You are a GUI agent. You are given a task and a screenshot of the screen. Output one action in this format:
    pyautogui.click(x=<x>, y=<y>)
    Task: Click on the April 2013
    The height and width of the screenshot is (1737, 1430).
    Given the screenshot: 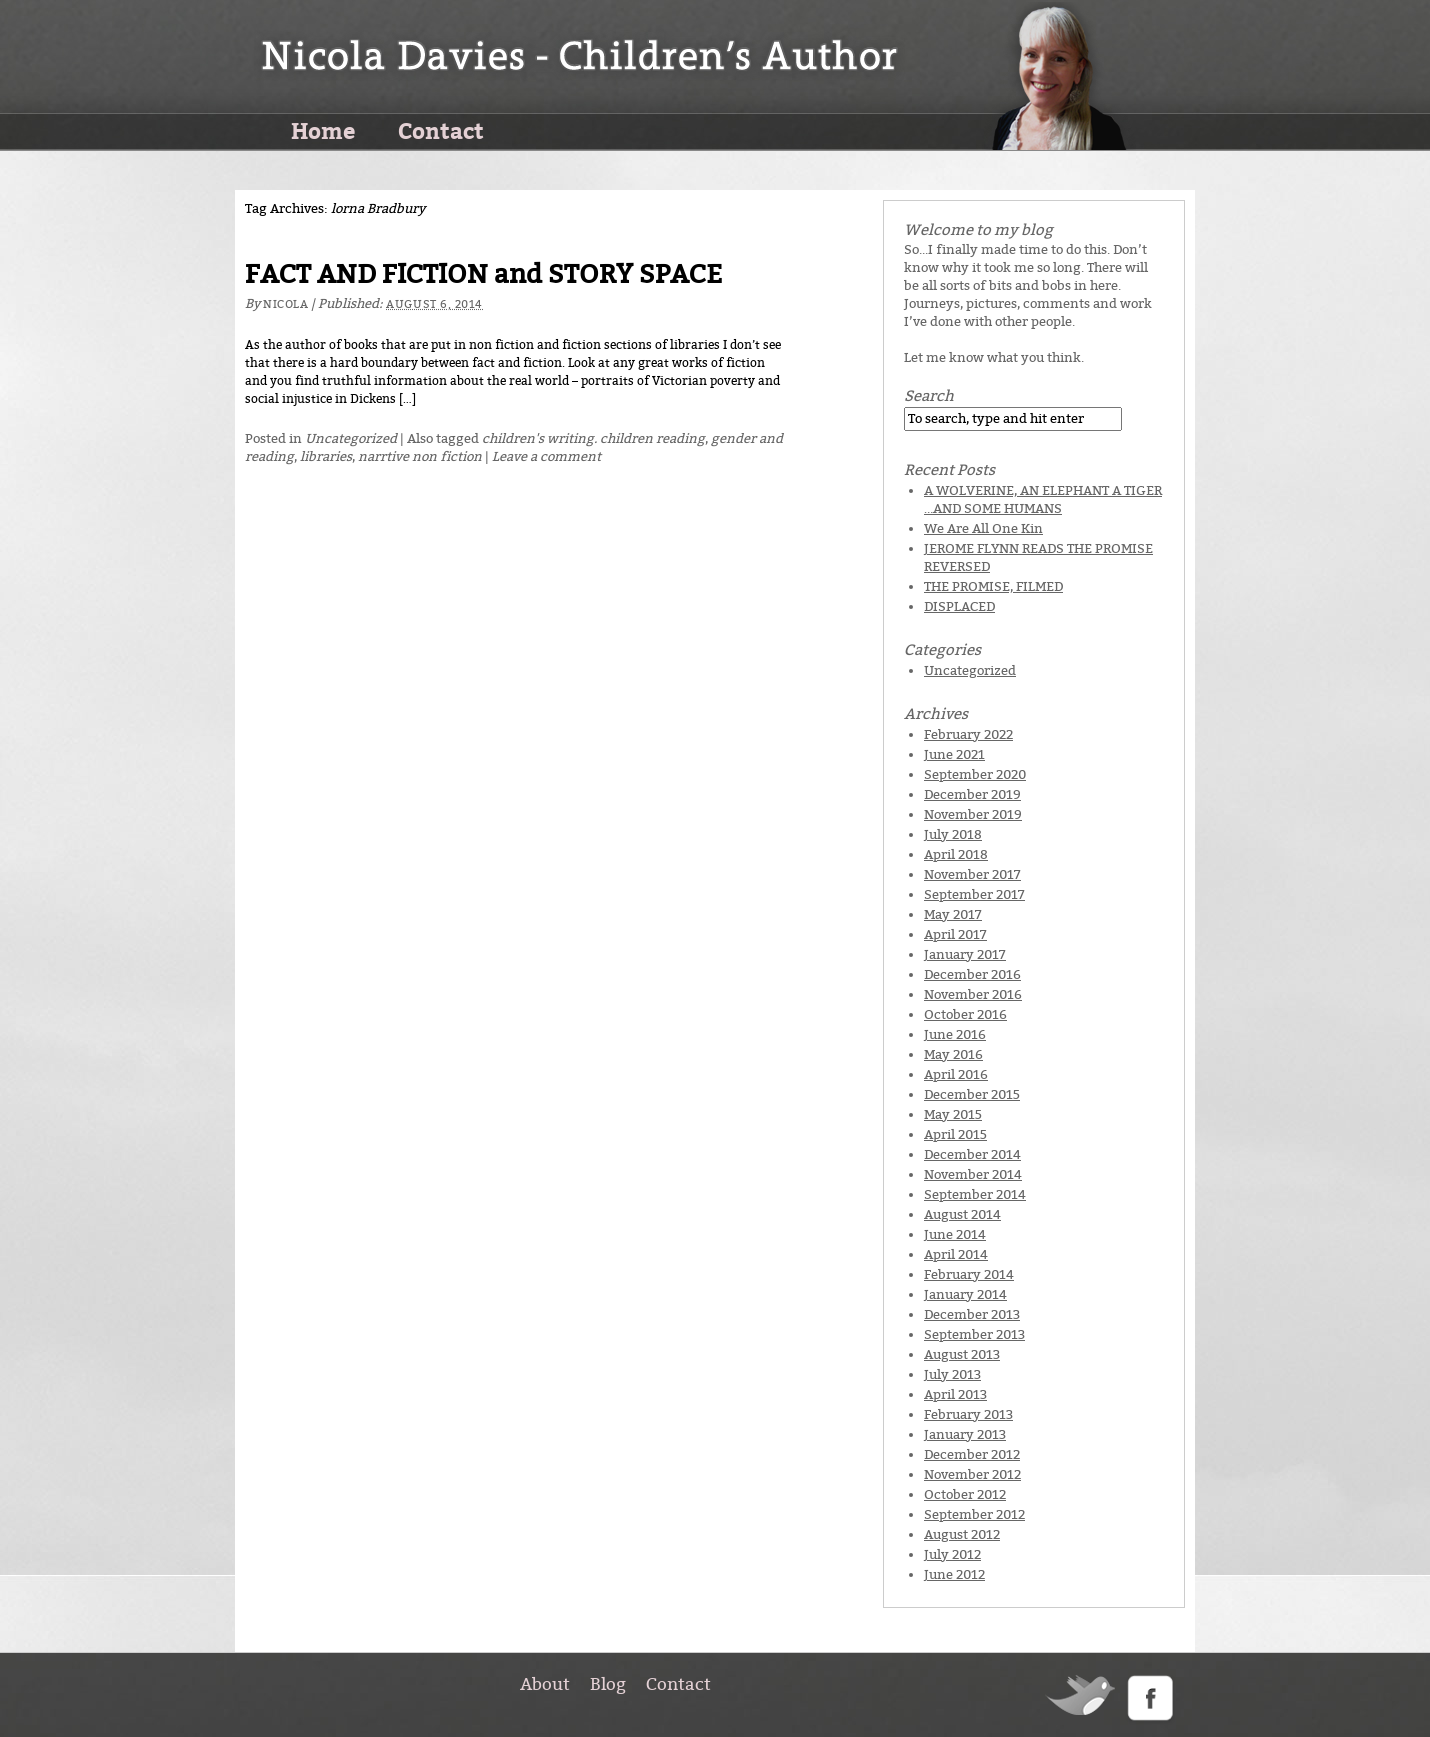 What is the action you would take?
    pyautogui.click(x=955, y=1394)
    